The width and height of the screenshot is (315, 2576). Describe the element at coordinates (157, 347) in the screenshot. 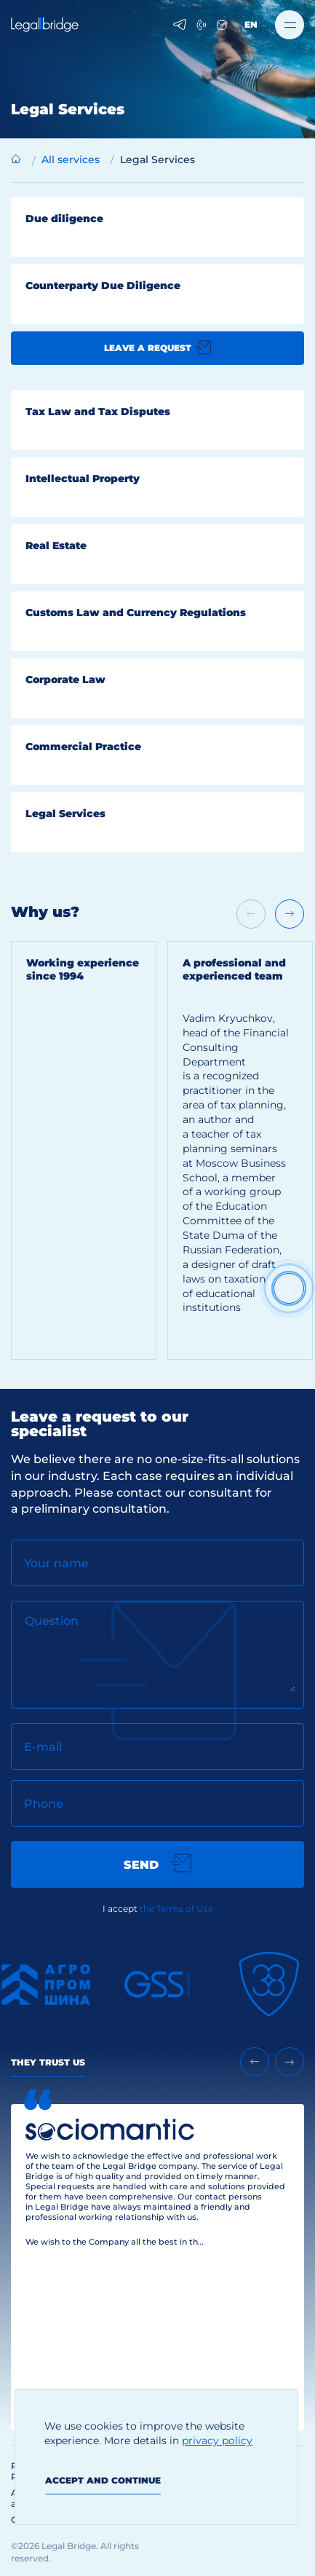

I see `Leave a request` at that location.